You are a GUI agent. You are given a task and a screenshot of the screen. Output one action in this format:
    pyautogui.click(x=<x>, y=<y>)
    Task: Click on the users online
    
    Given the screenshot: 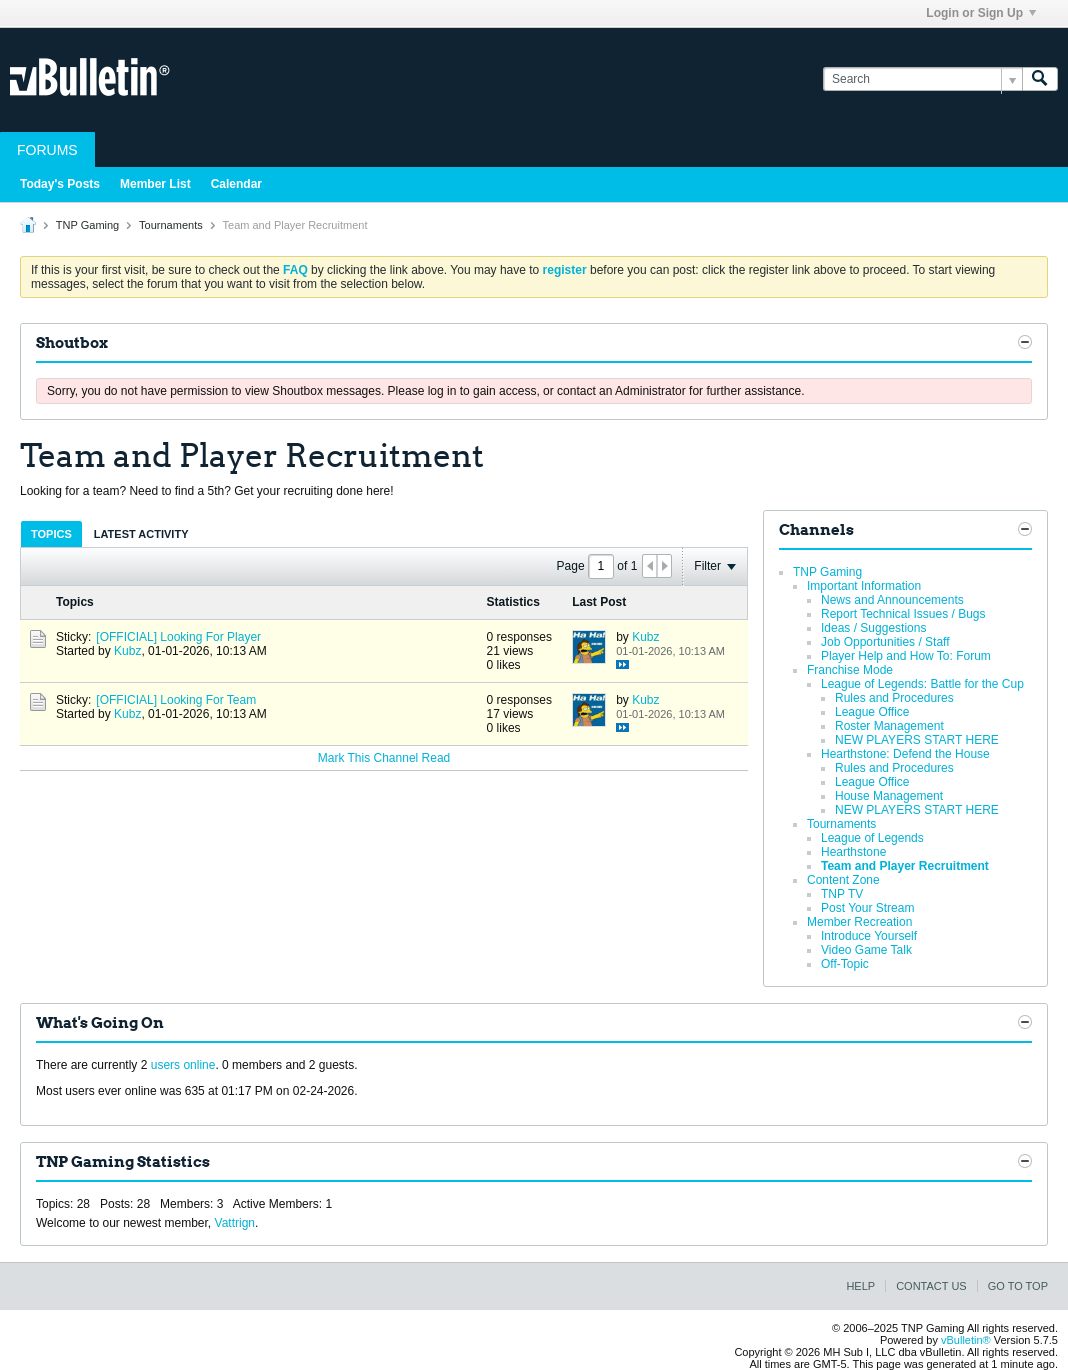 What is the action you would take?
    pyautogui.click(x=183, y=1065)
    